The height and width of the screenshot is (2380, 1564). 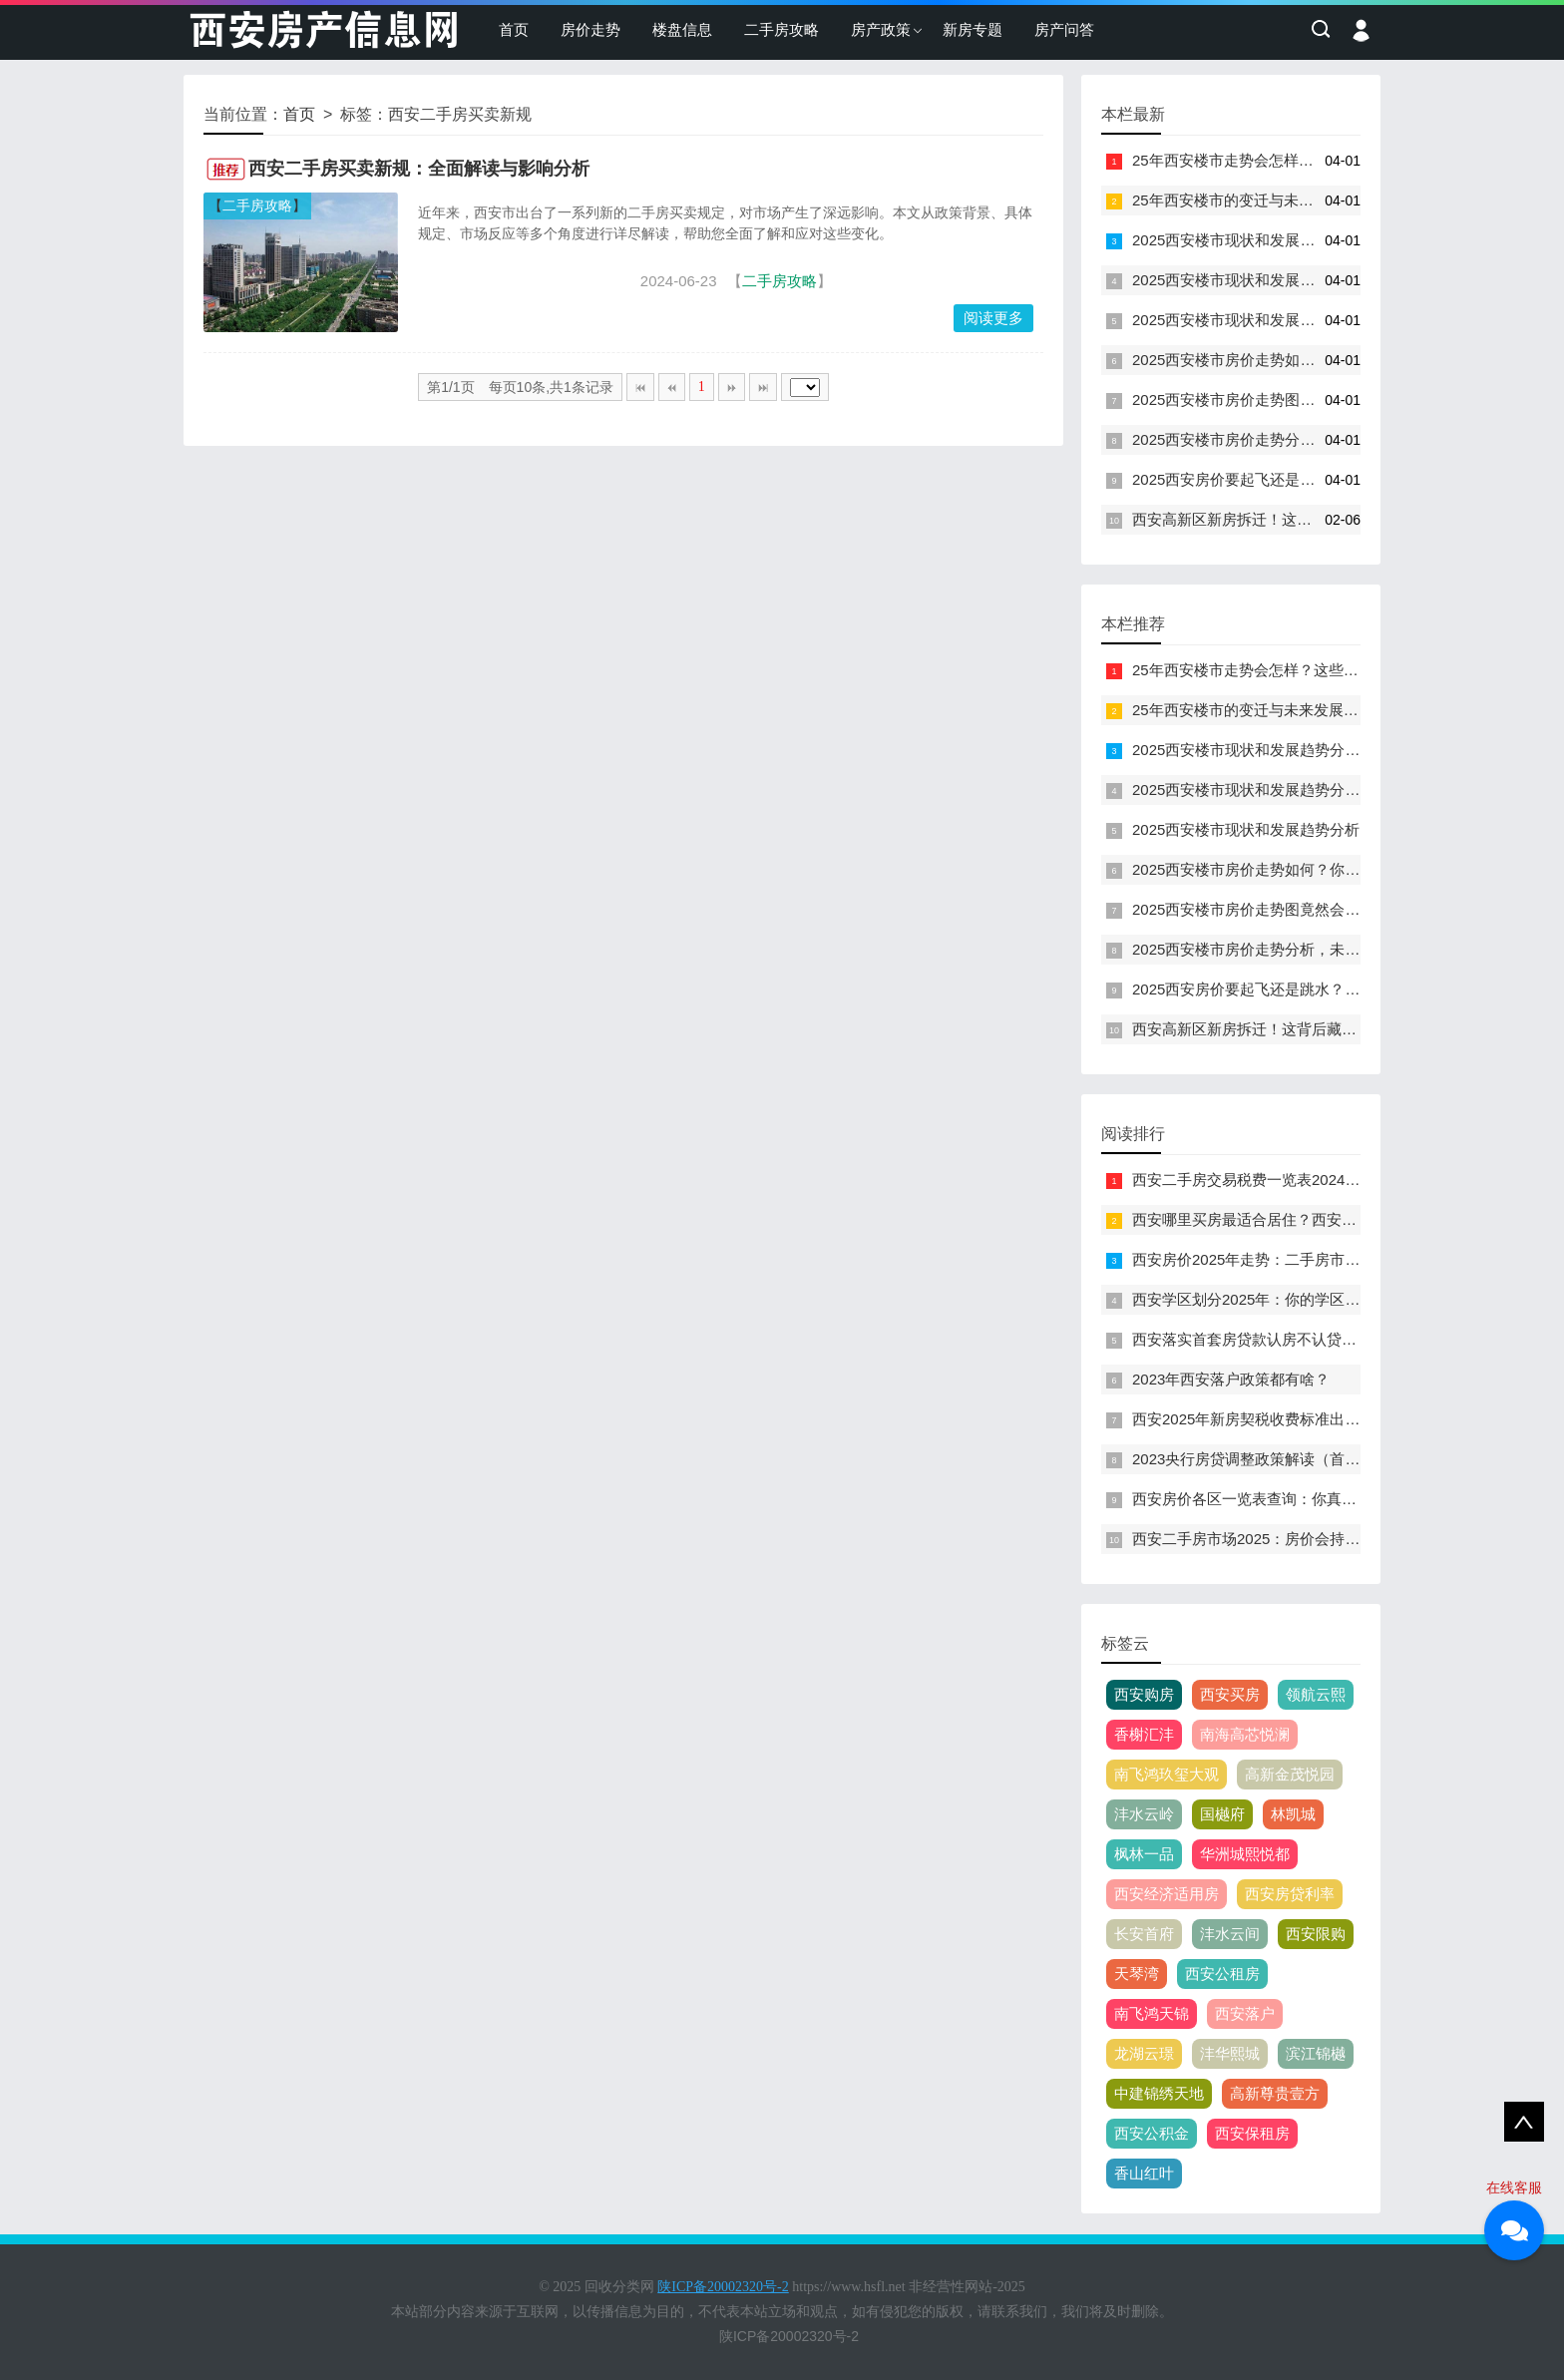 I want to click on 房价走势, so click(x=590, y=29).